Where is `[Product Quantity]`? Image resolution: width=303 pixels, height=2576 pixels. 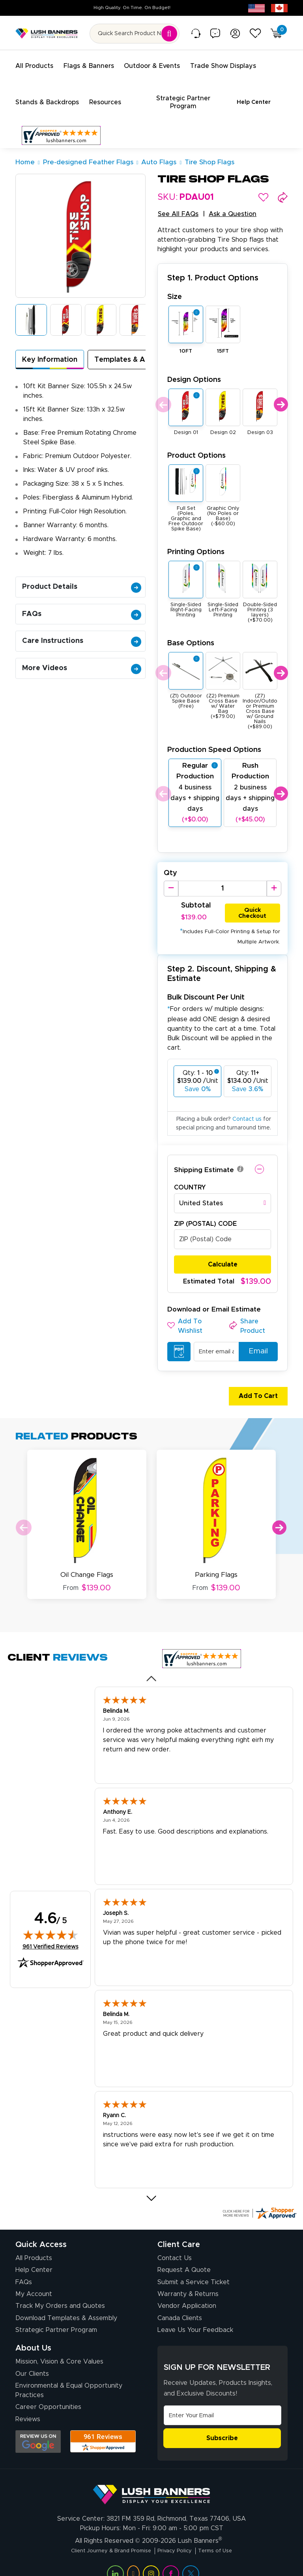 [Product Quantity] is located at coordinates (222, 879).